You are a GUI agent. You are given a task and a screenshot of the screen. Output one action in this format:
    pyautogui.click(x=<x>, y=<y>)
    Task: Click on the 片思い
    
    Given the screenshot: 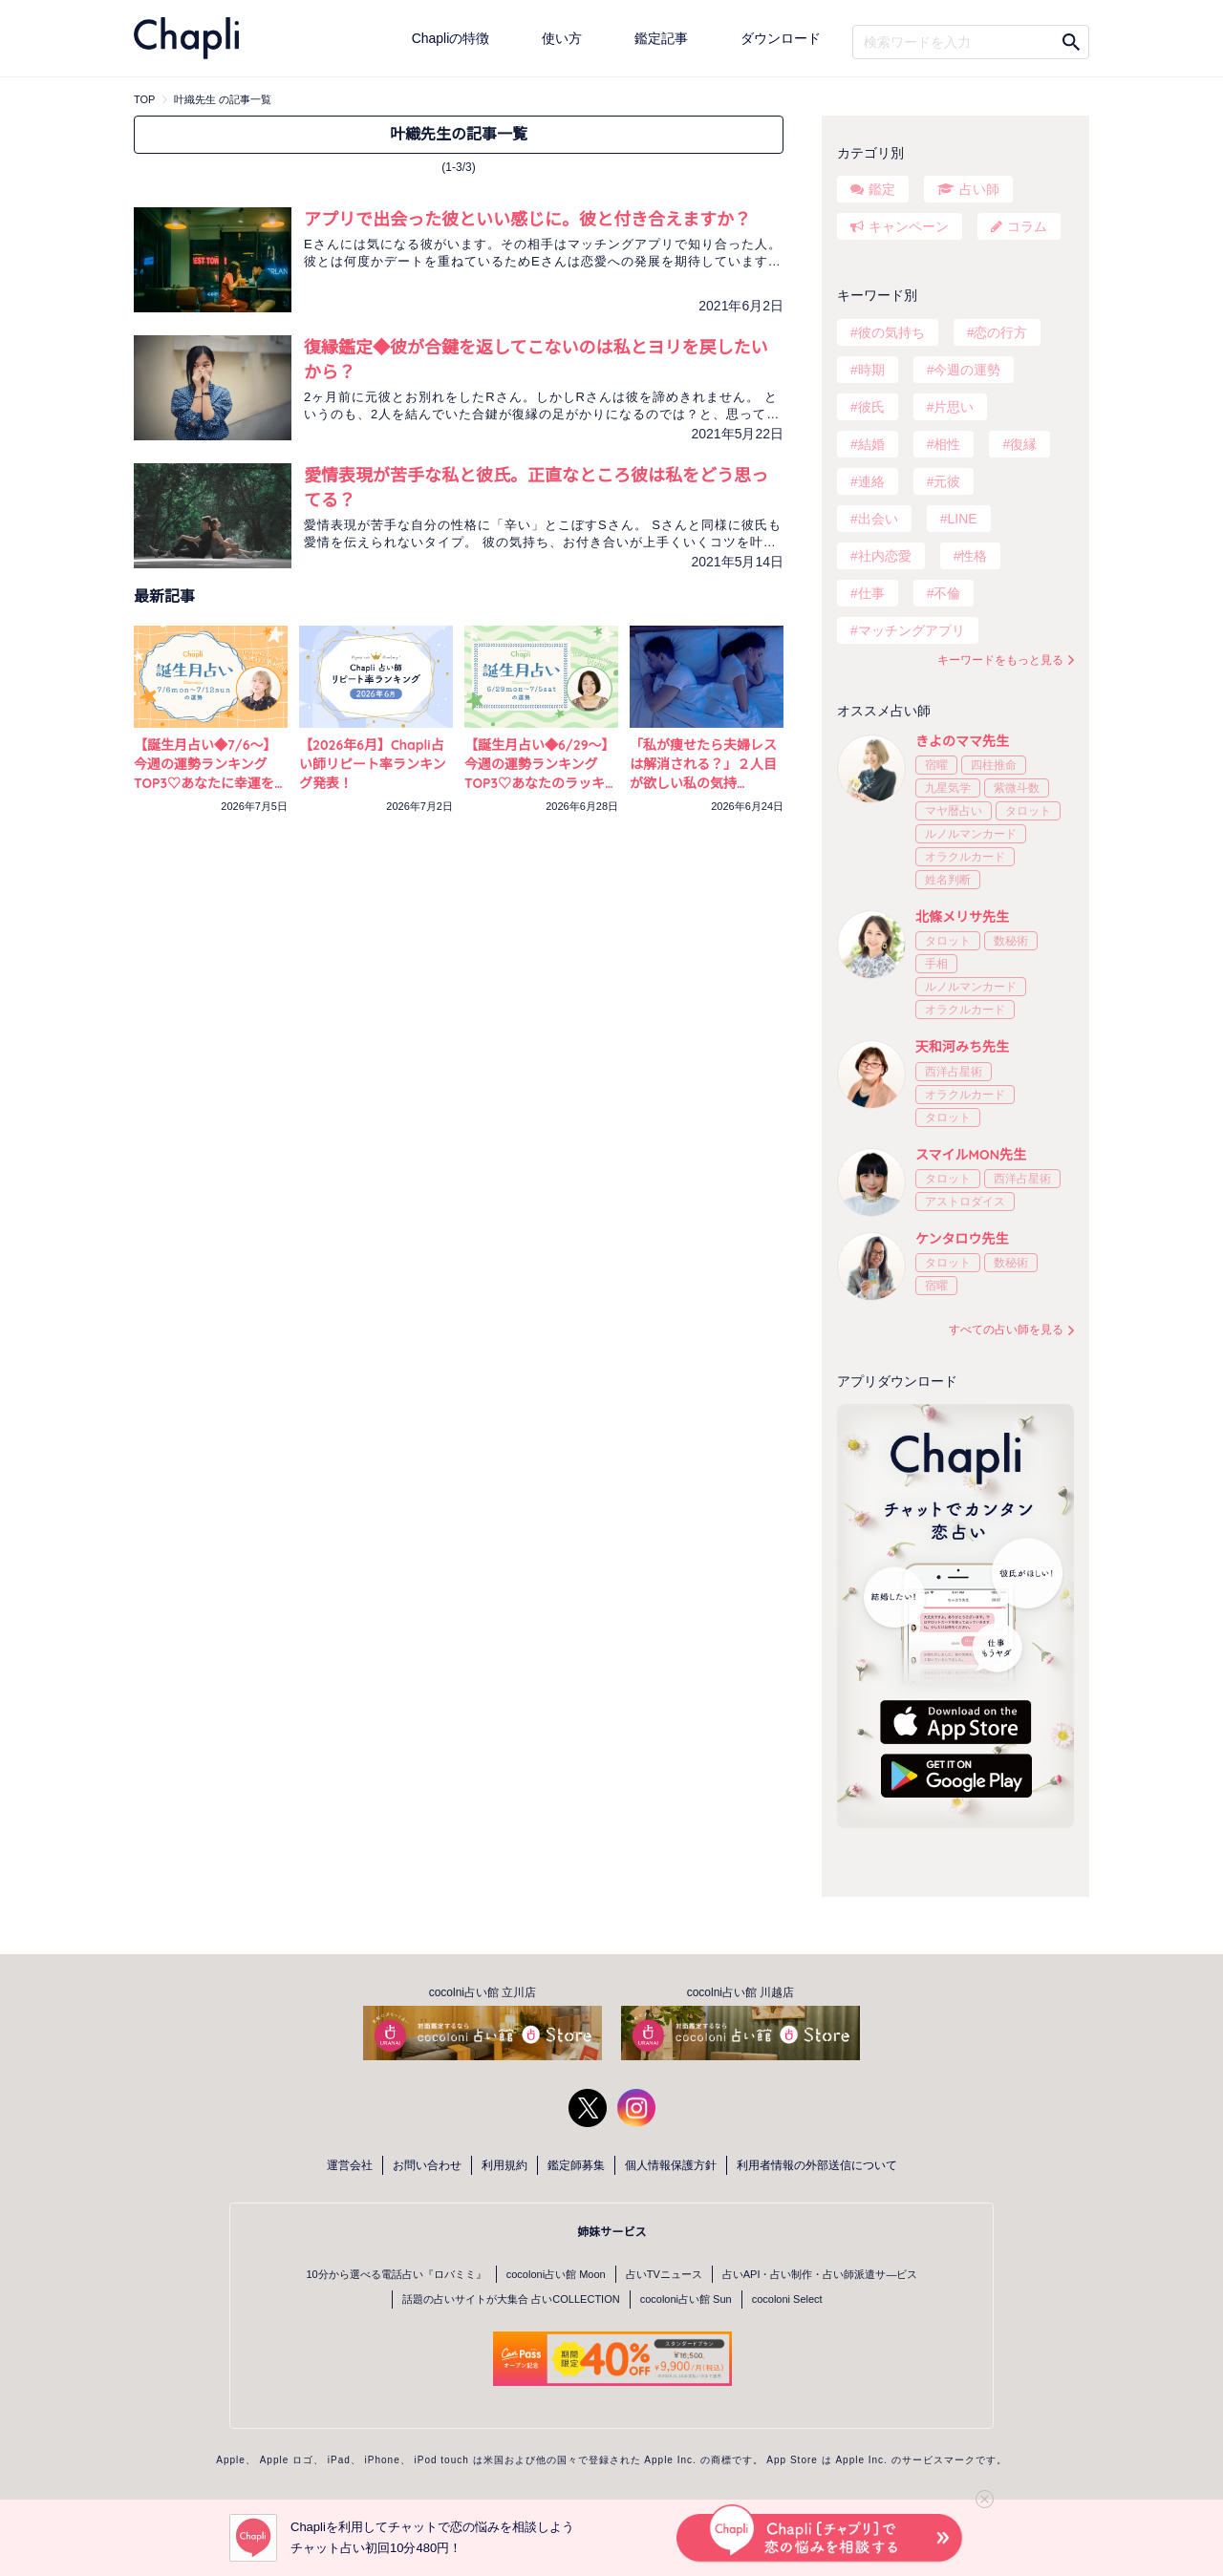 What is the action you would take?
    pyautogui.click(x=953, y=407)
    